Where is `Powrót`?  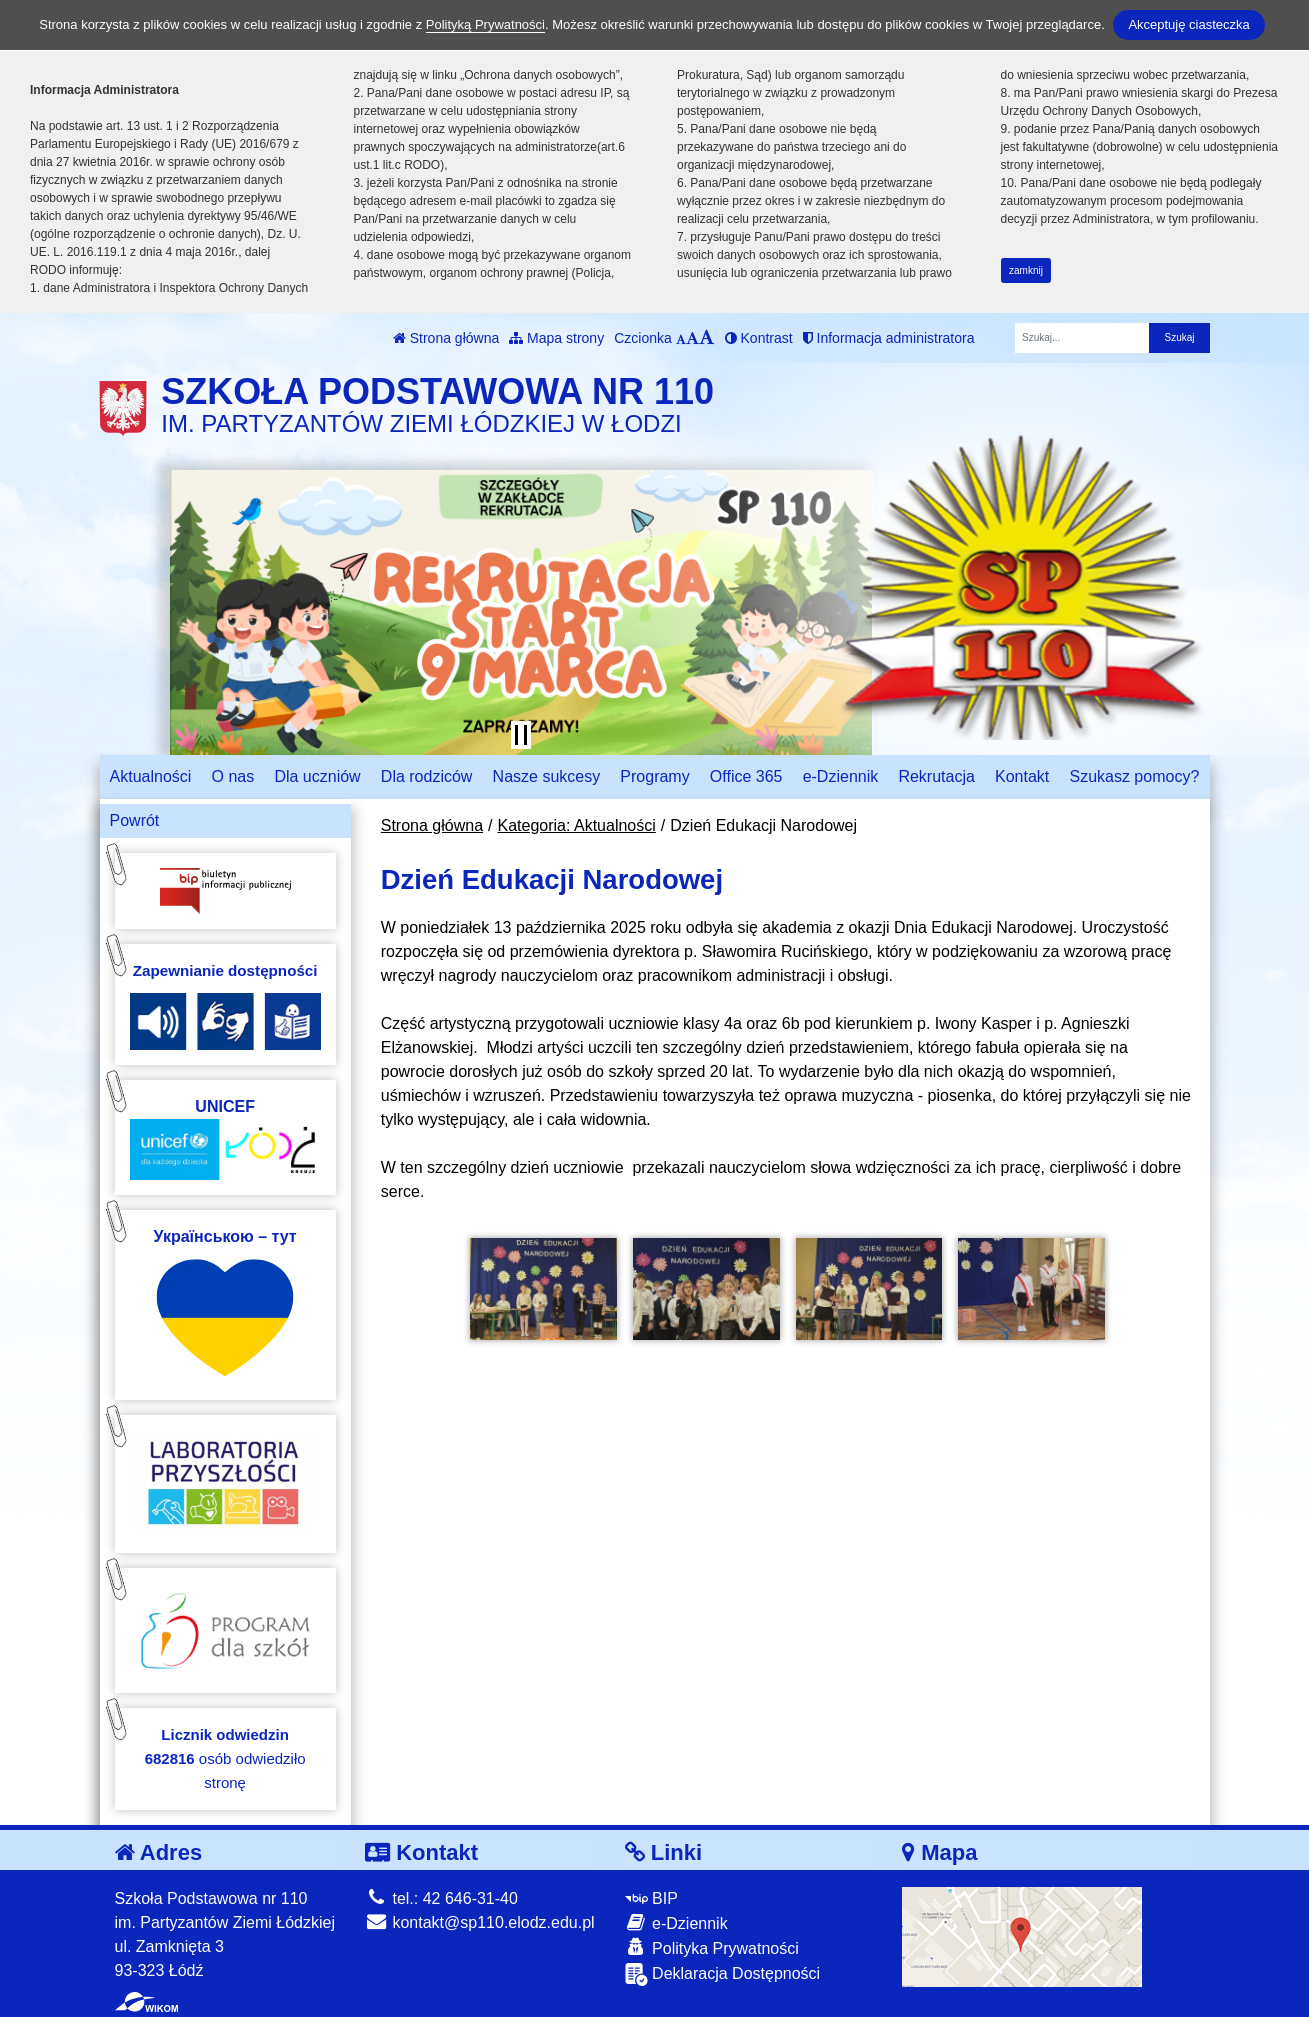 Powrót is located at coordinates (135, 820).